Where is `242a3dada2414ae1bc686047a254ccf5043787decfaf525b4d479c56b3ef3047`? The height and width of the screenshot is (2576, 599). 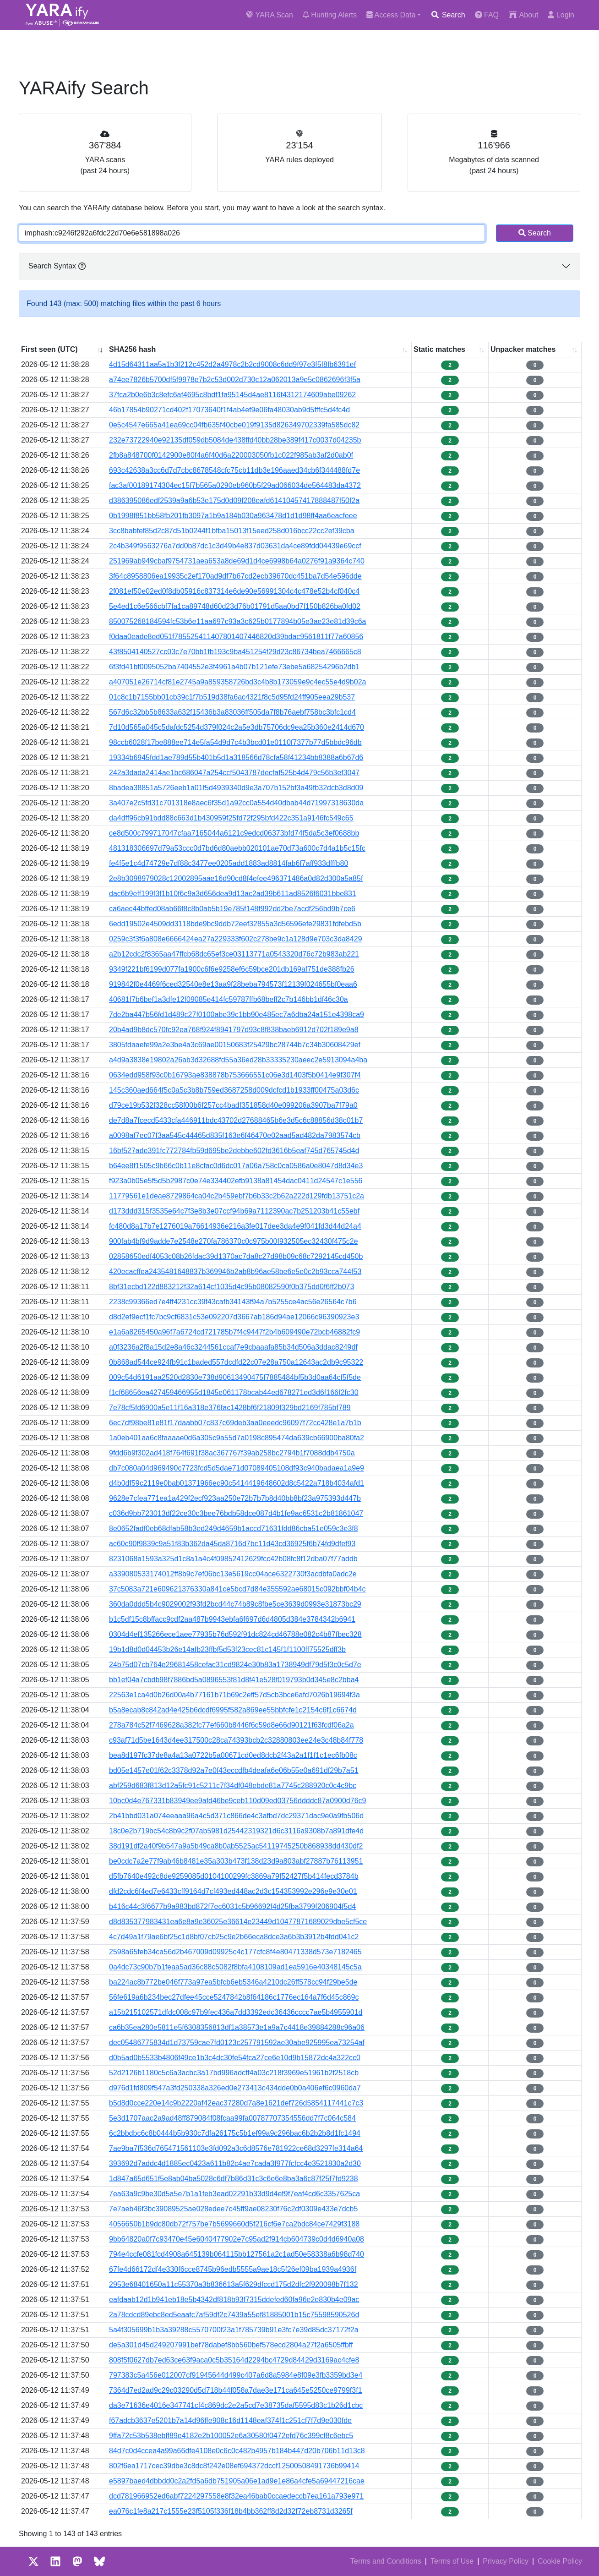 242a3dada2414ae1bc686047a254ccf5043787decfaf525b4d479c56b3ef3047 is located at coordinates (234, 773).